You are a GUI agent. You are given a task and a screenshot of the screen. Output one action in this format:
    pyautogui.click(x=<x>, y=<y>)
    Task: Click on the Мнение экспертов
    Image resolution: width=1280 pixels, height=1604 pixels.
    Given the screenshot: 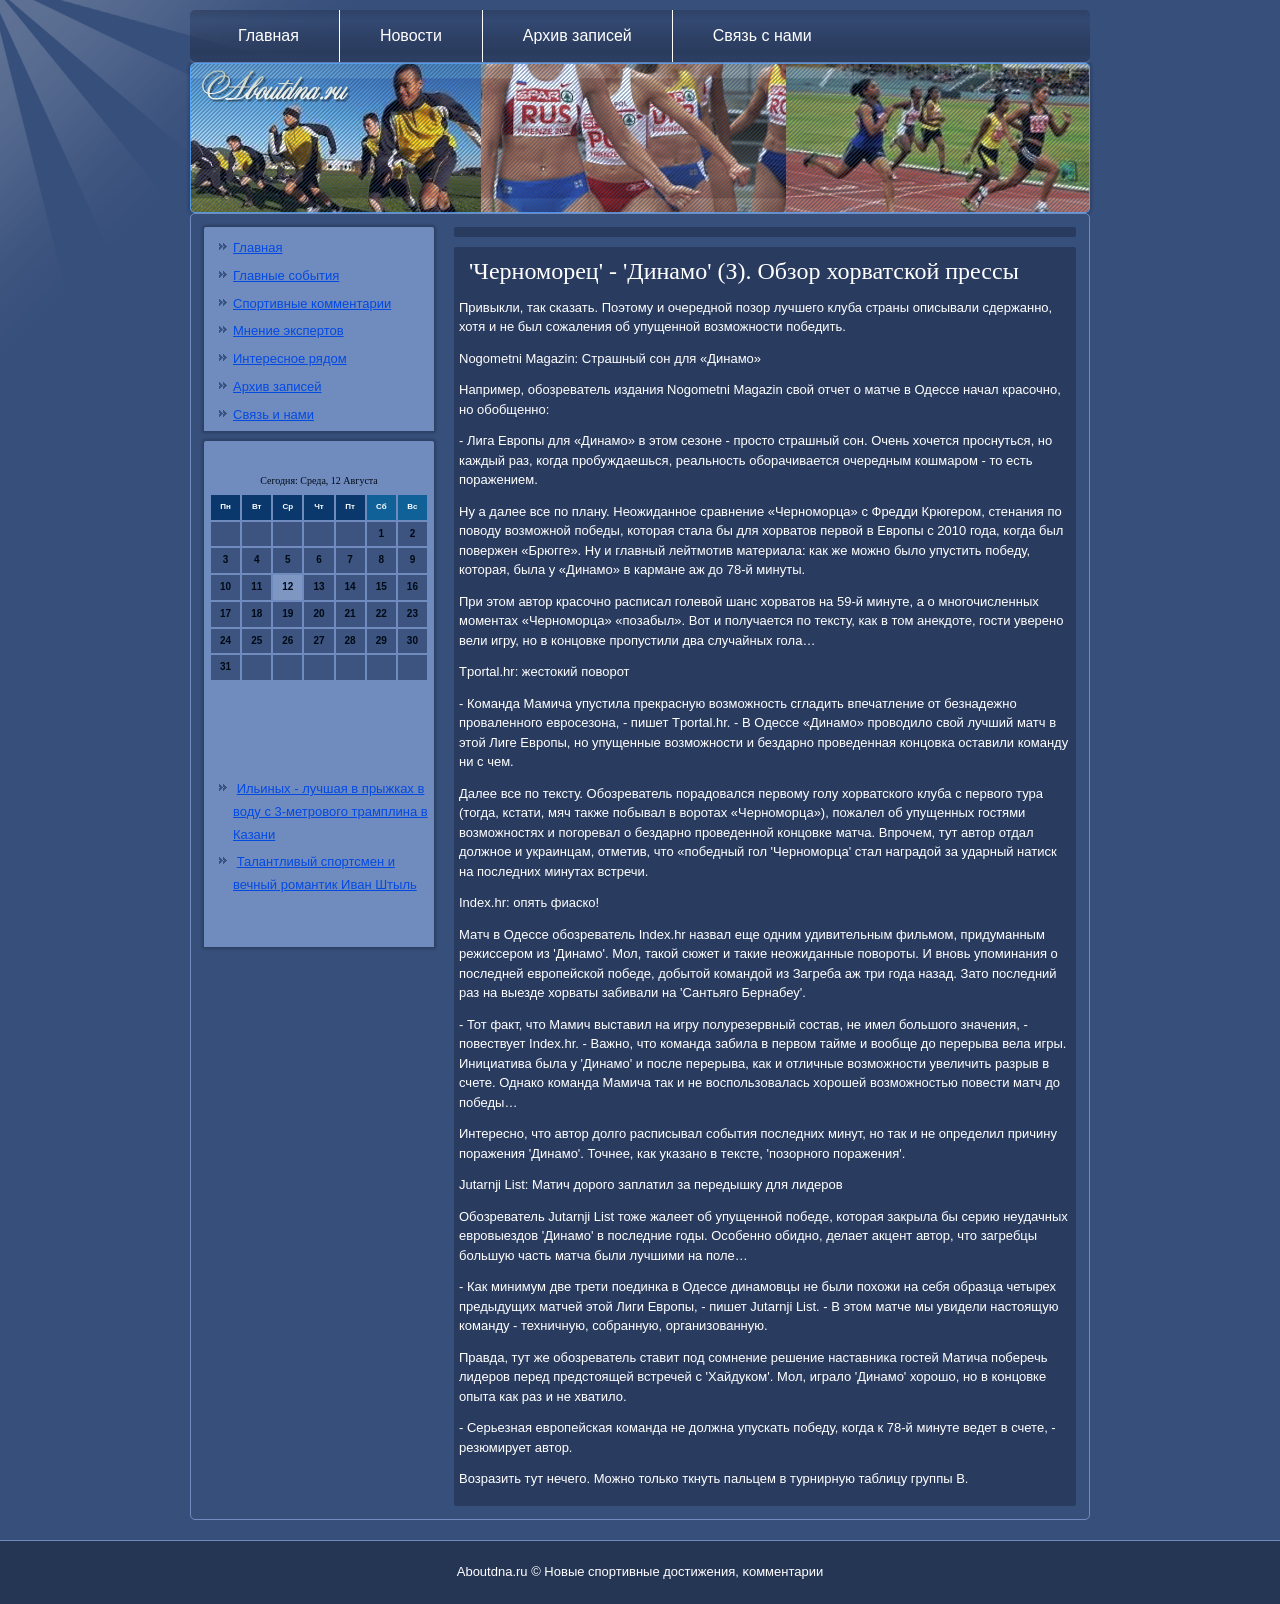 What is the action you would take?
    pyautogui.click(x=288, y=330)
    